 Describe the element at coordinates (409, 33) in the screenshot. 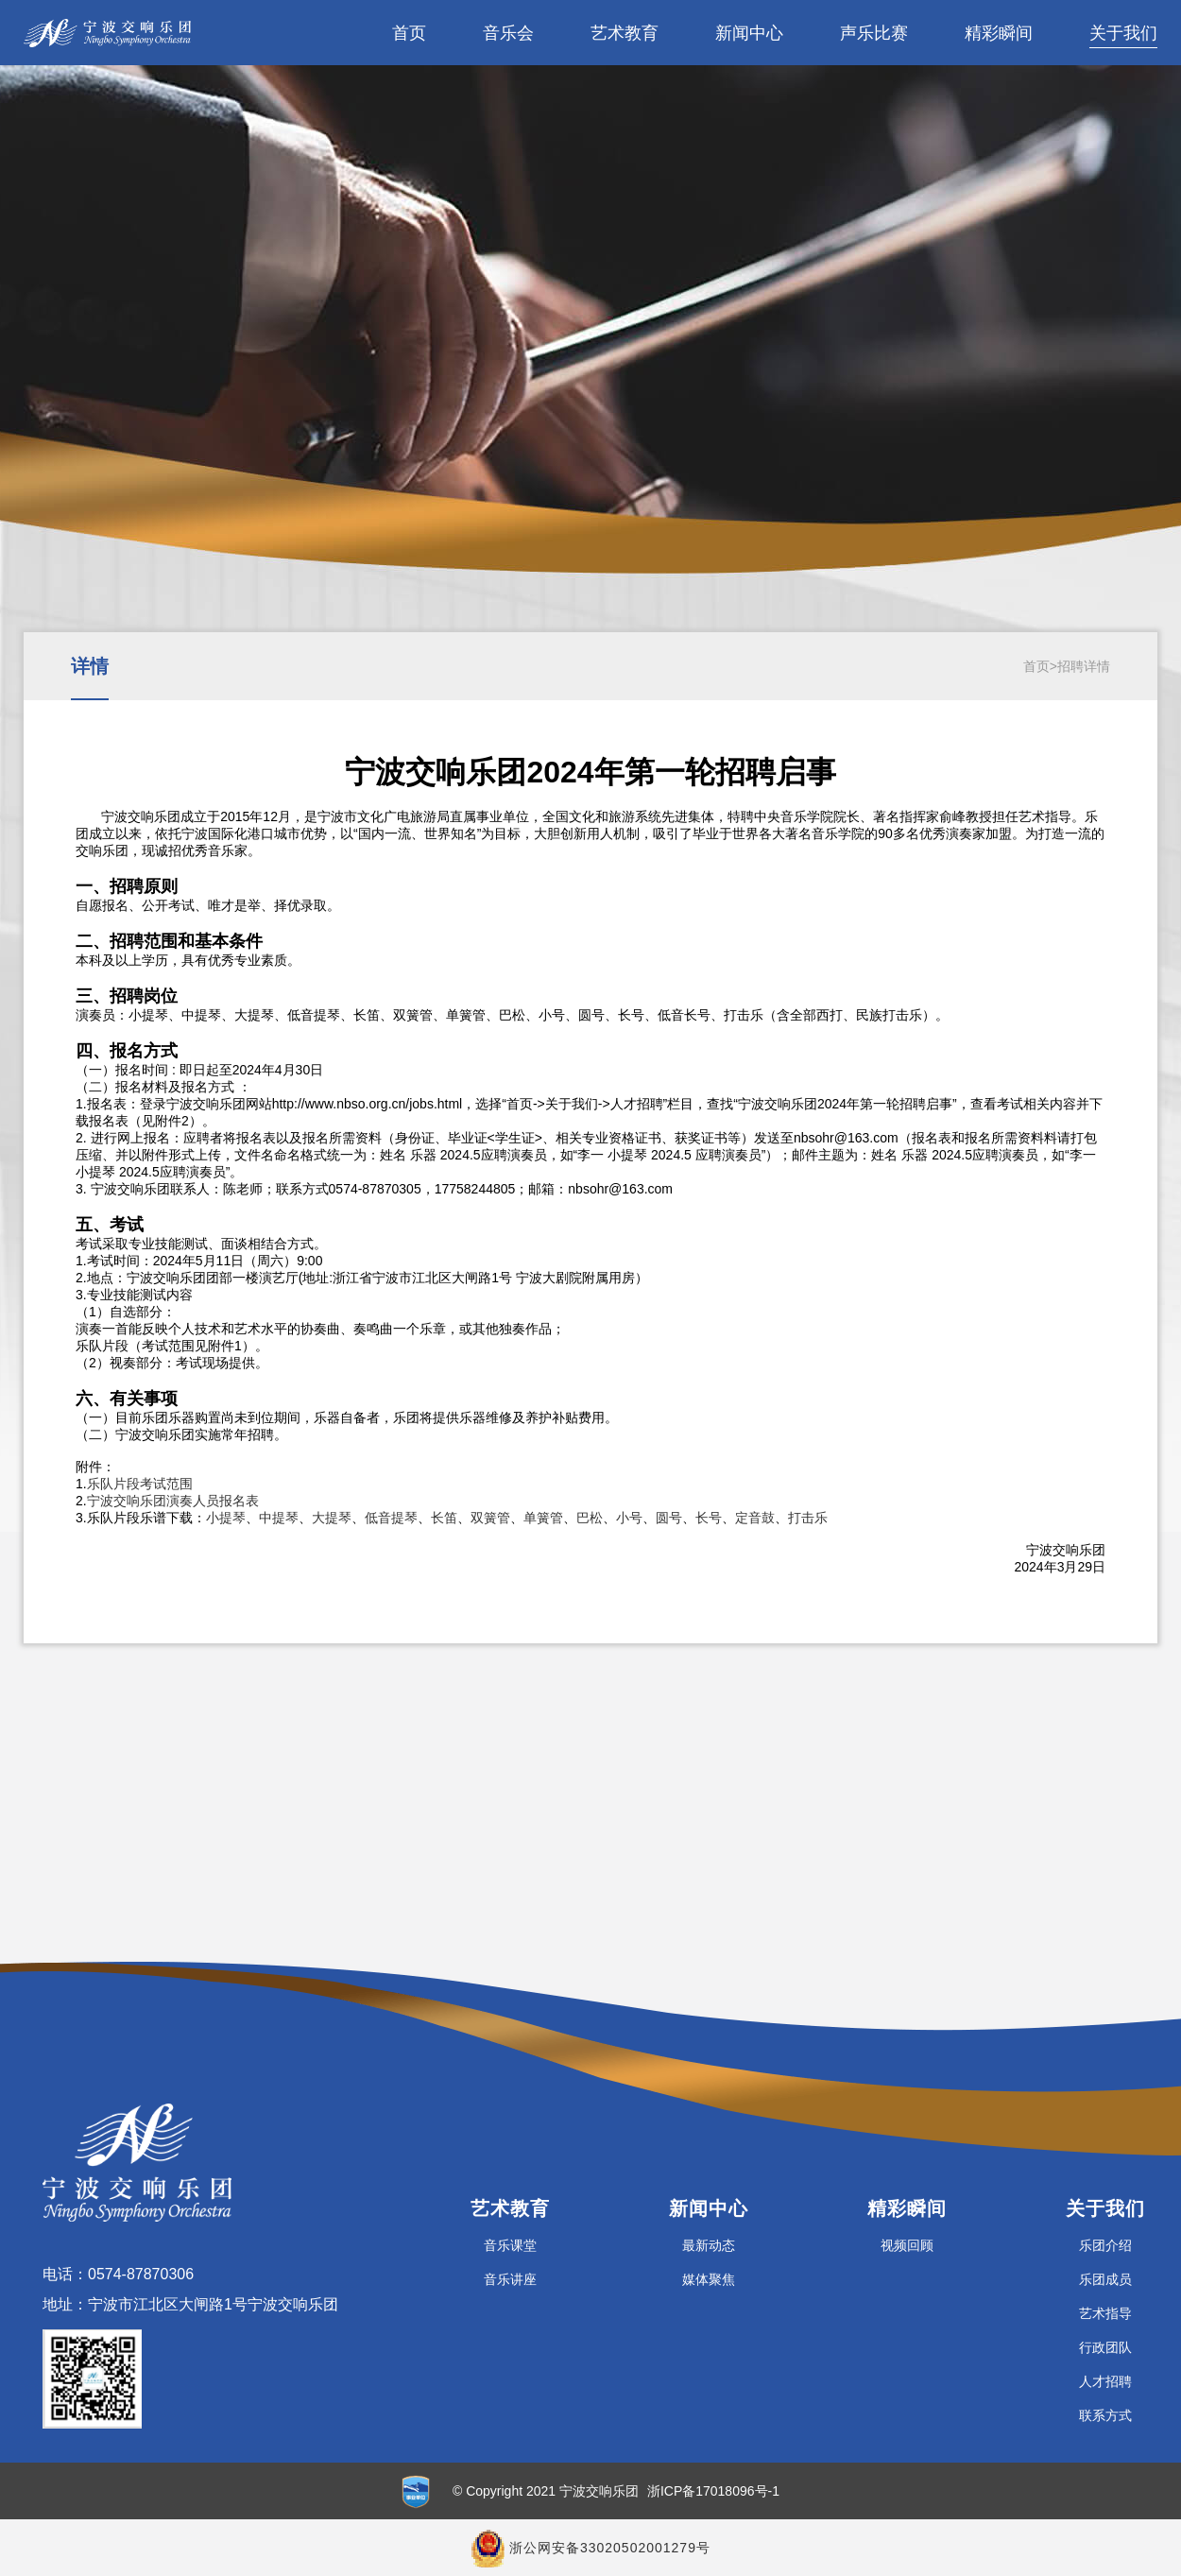

I see `首页` at that location.